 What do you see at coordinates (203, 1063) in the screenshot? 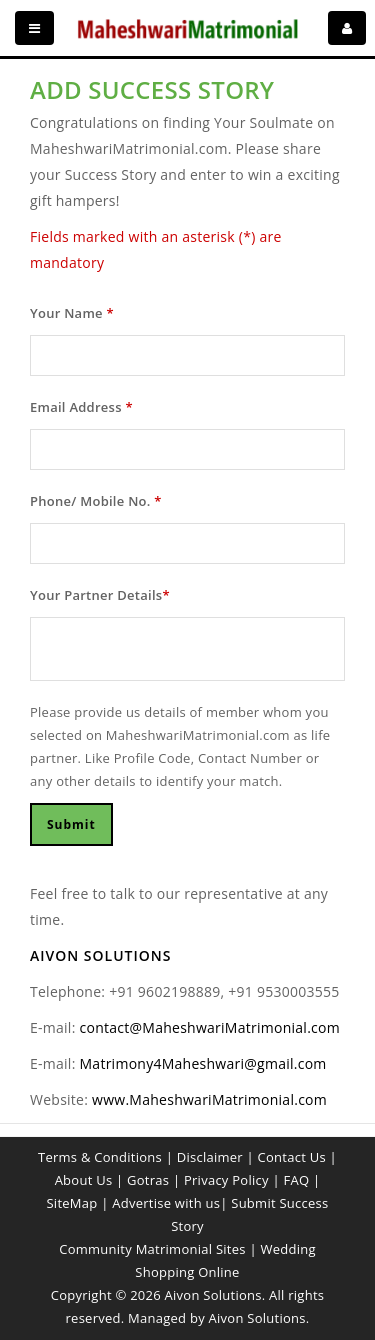
I see `Matrimony4Maheshwari@gmail.com` at bounding box center [203, 1063].